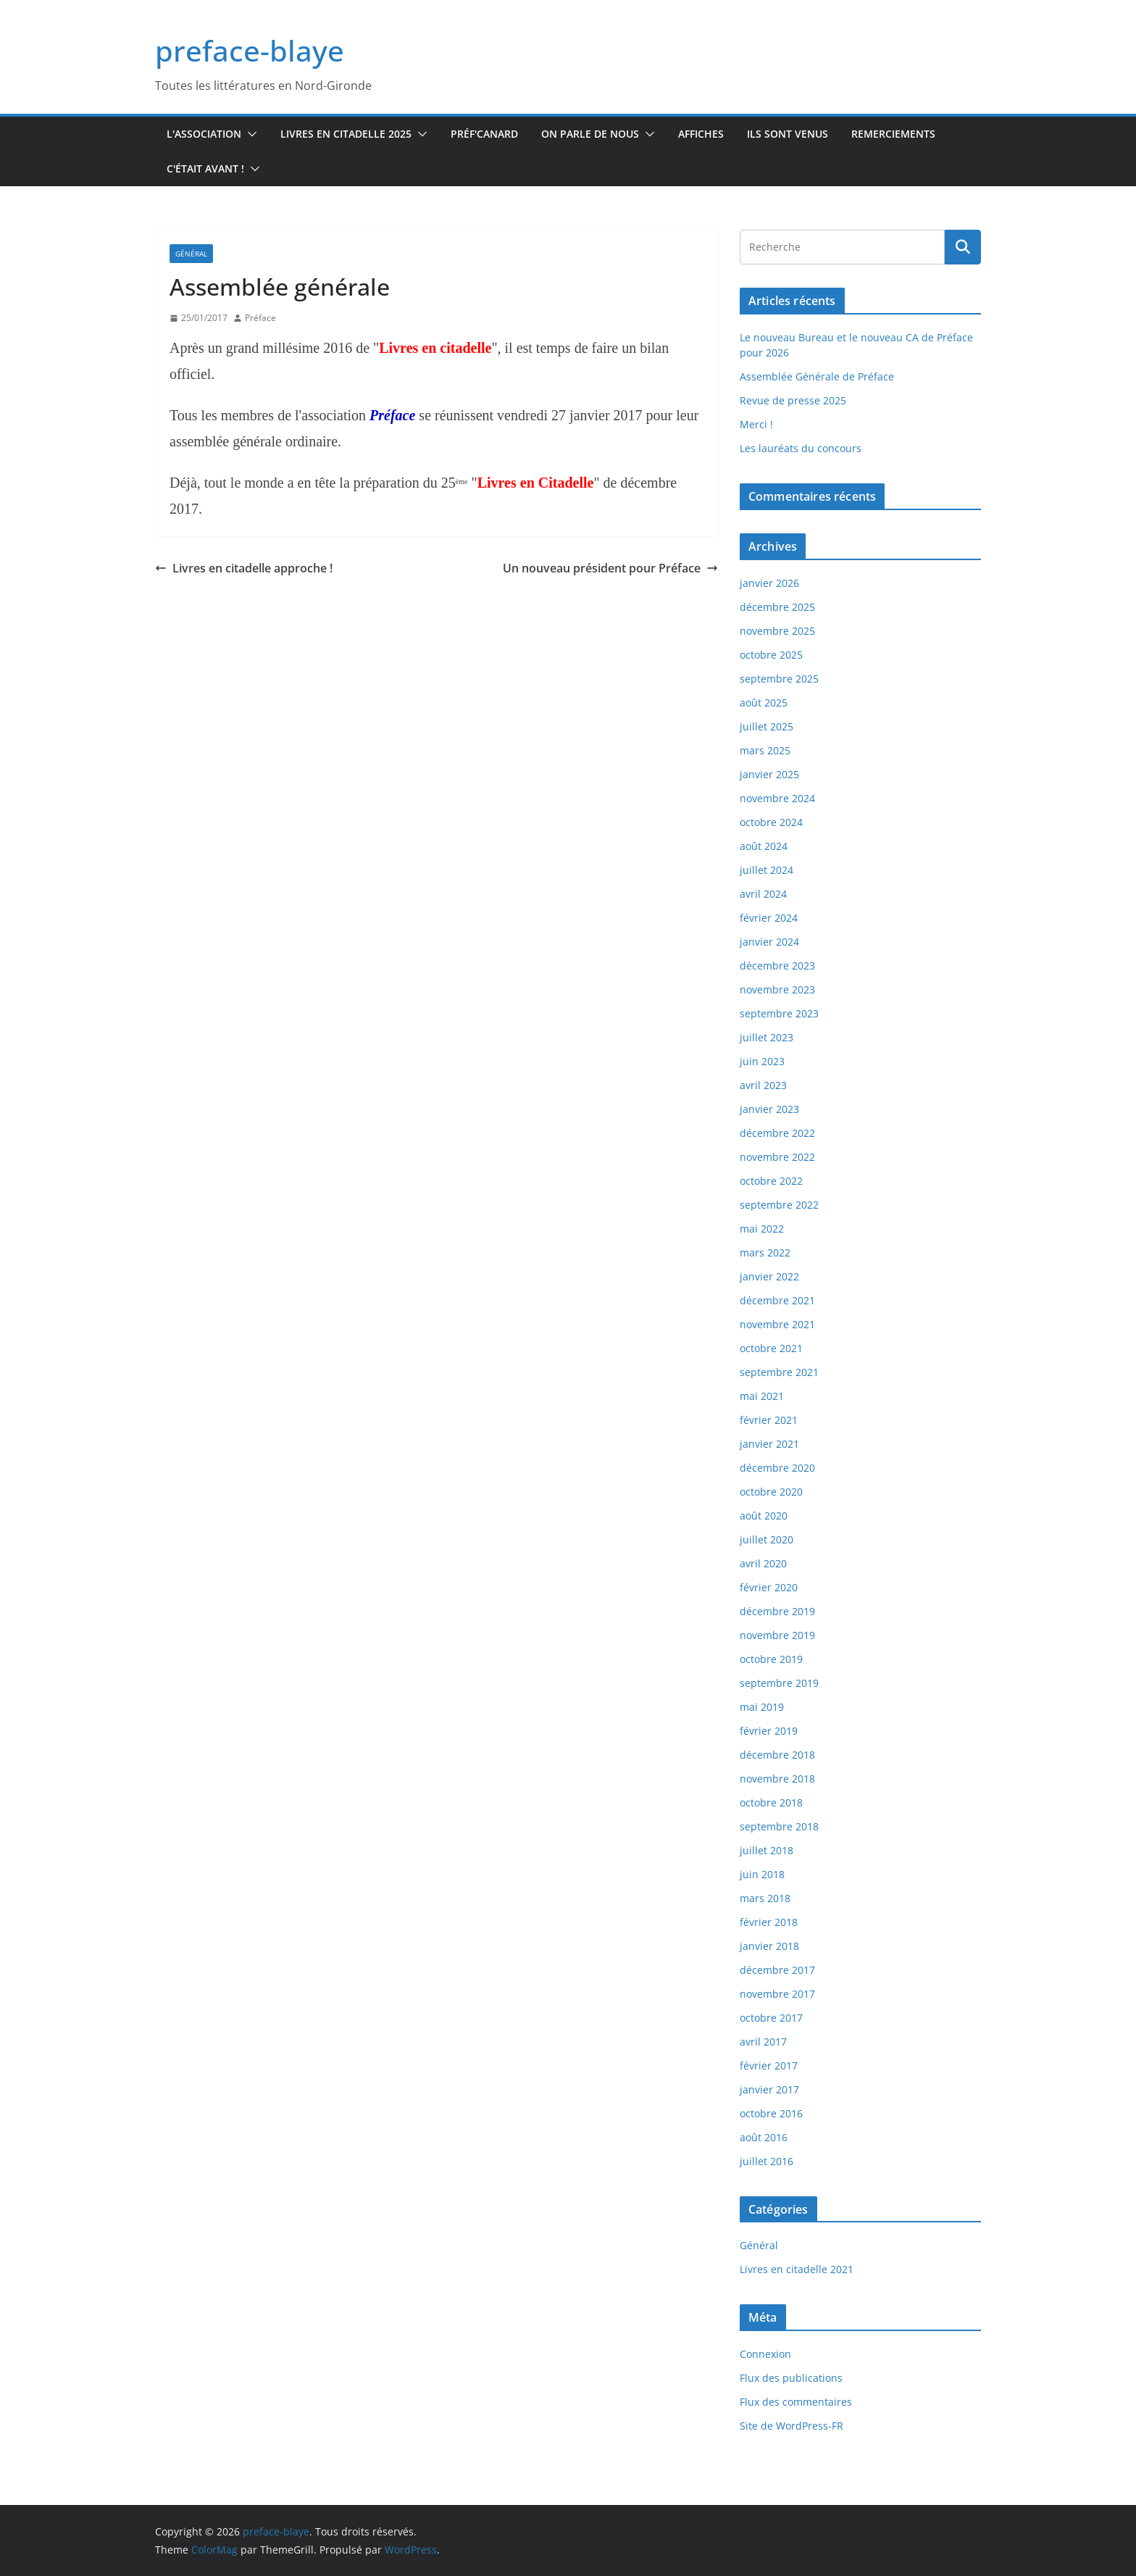 Image resolution: width=1136 pixels, height=2576 pixels. What do you see at coordinates (762, 1396) in the screenshot?
I see `mai 2021` at bounding box center [762, 1396].